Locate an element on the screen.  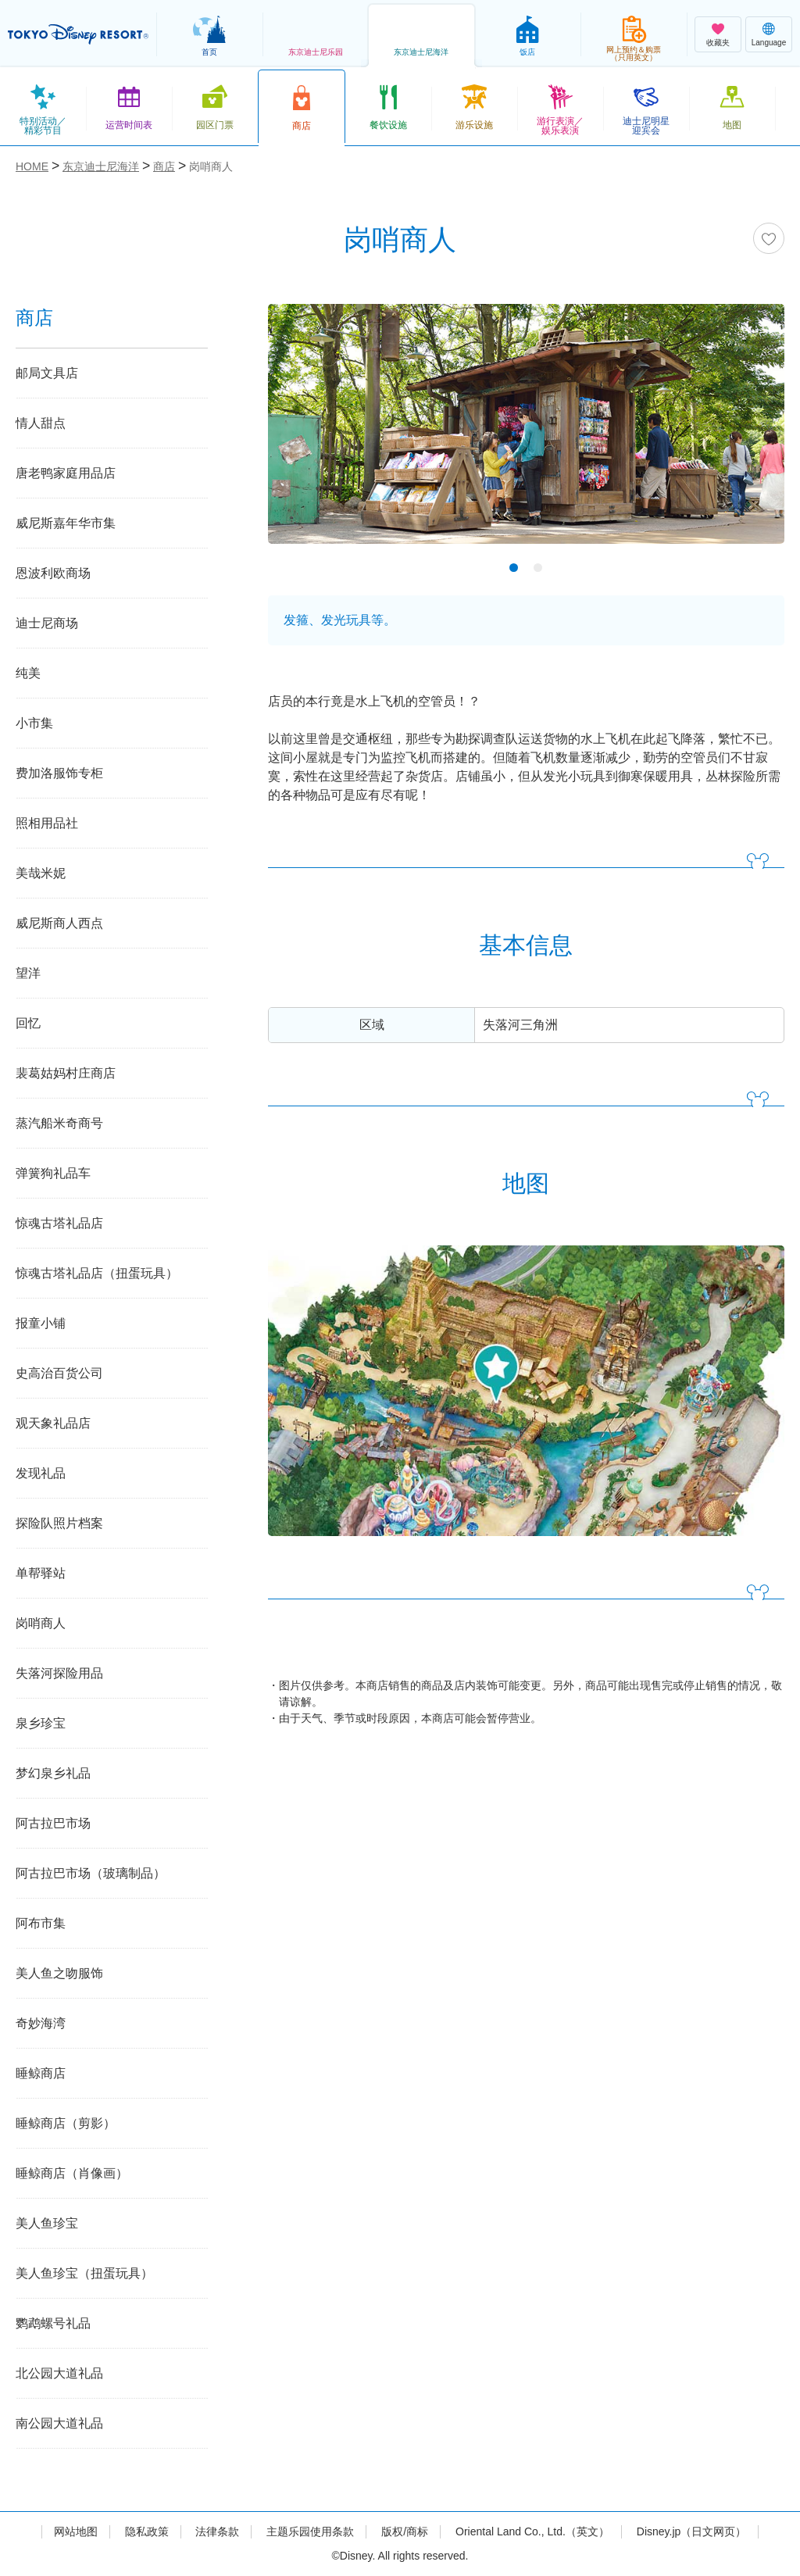
恩波利欧商场 is located at coordinates (53, 573).